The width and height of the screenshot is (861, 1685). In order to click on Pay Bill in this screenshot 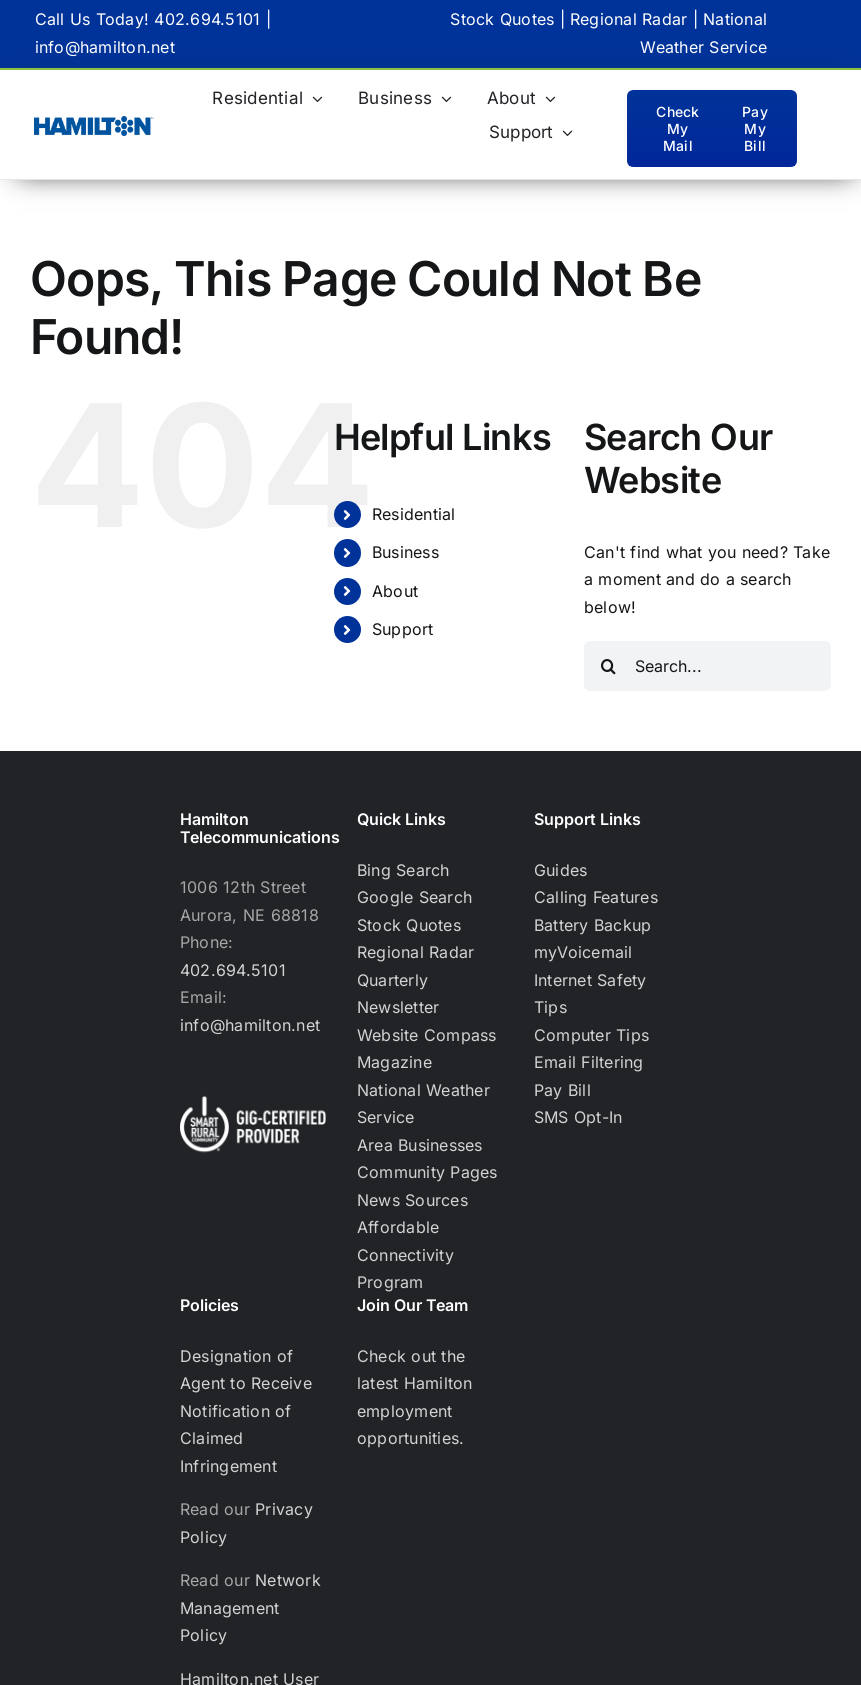, I will do `click(562, 1090)`.